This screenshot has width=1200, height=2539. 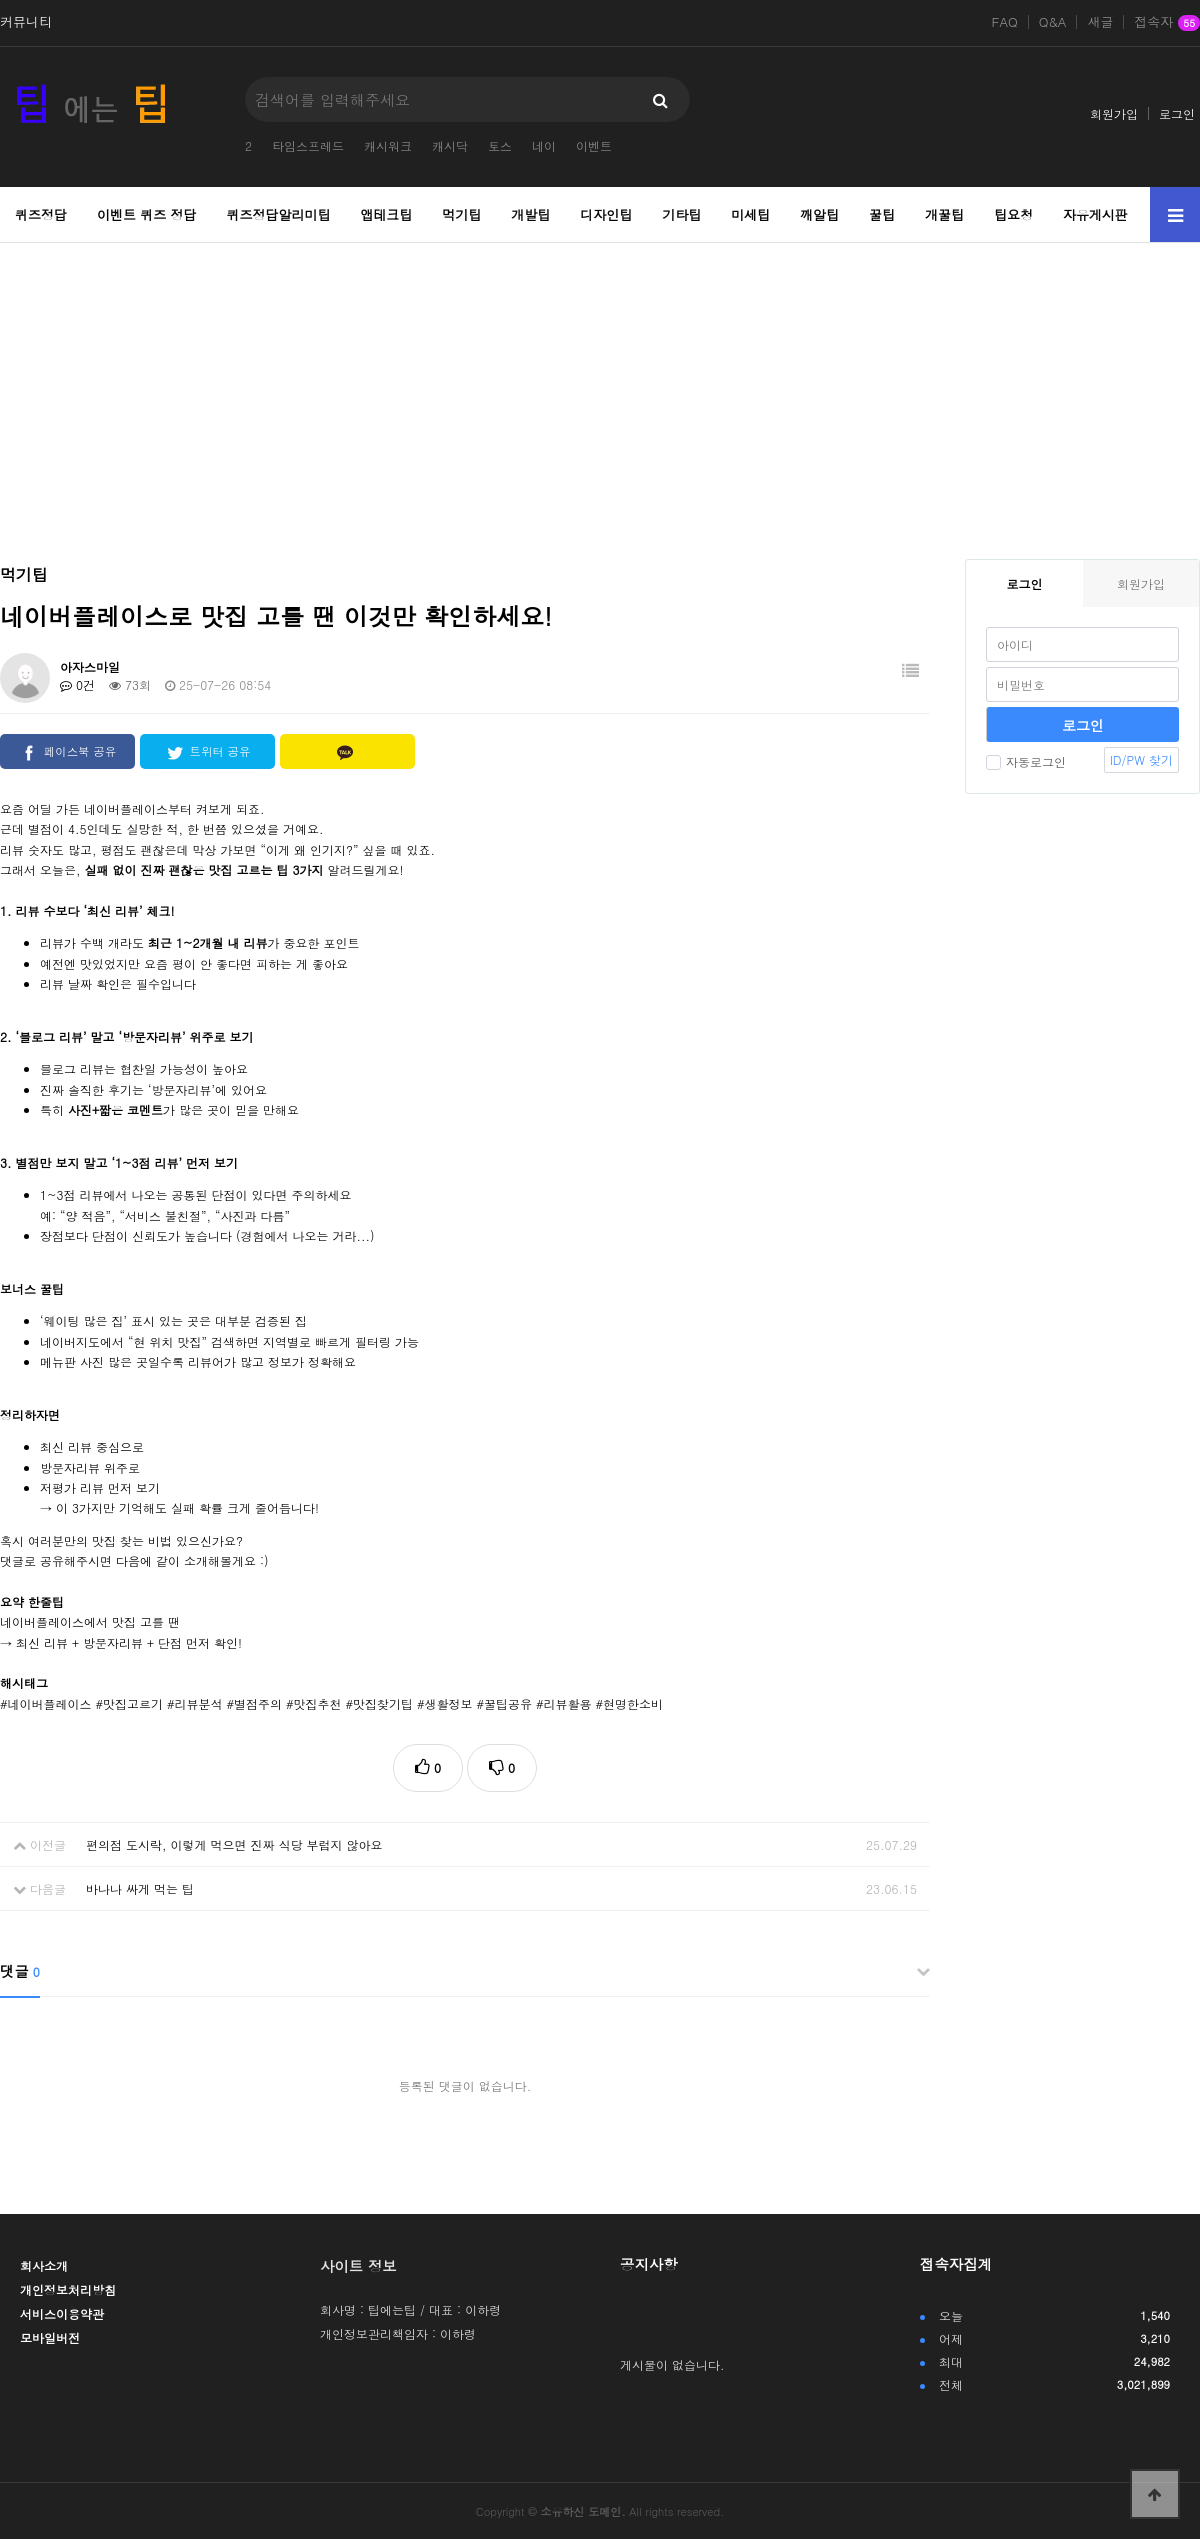 I want to click on ID/PW 찾기, so click(x=1141, y=759).